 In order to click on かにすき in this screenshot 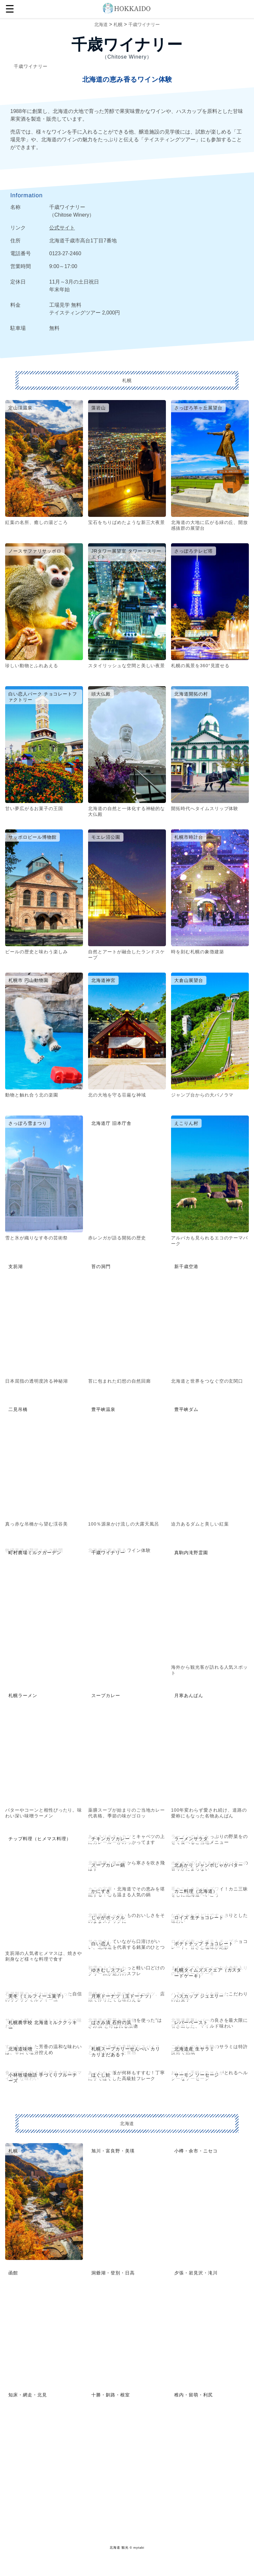, I will do `click(101, 1891)`.